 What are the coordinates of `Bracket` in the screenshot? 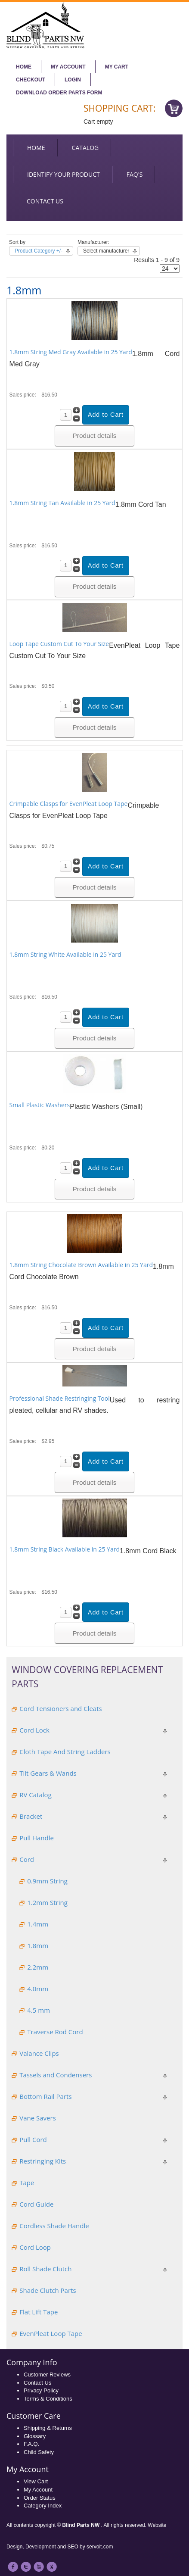 It's located at (30, 1816).